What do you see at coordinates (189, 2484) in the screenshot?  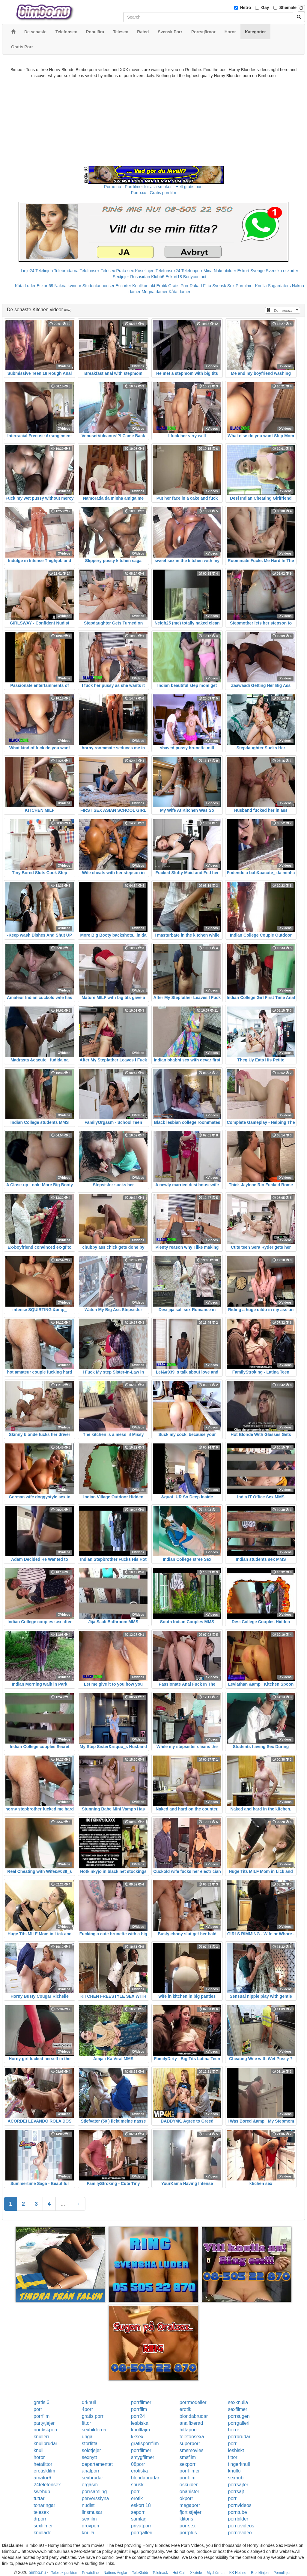 I see `oskulder` at bounding box center [189, 2484].